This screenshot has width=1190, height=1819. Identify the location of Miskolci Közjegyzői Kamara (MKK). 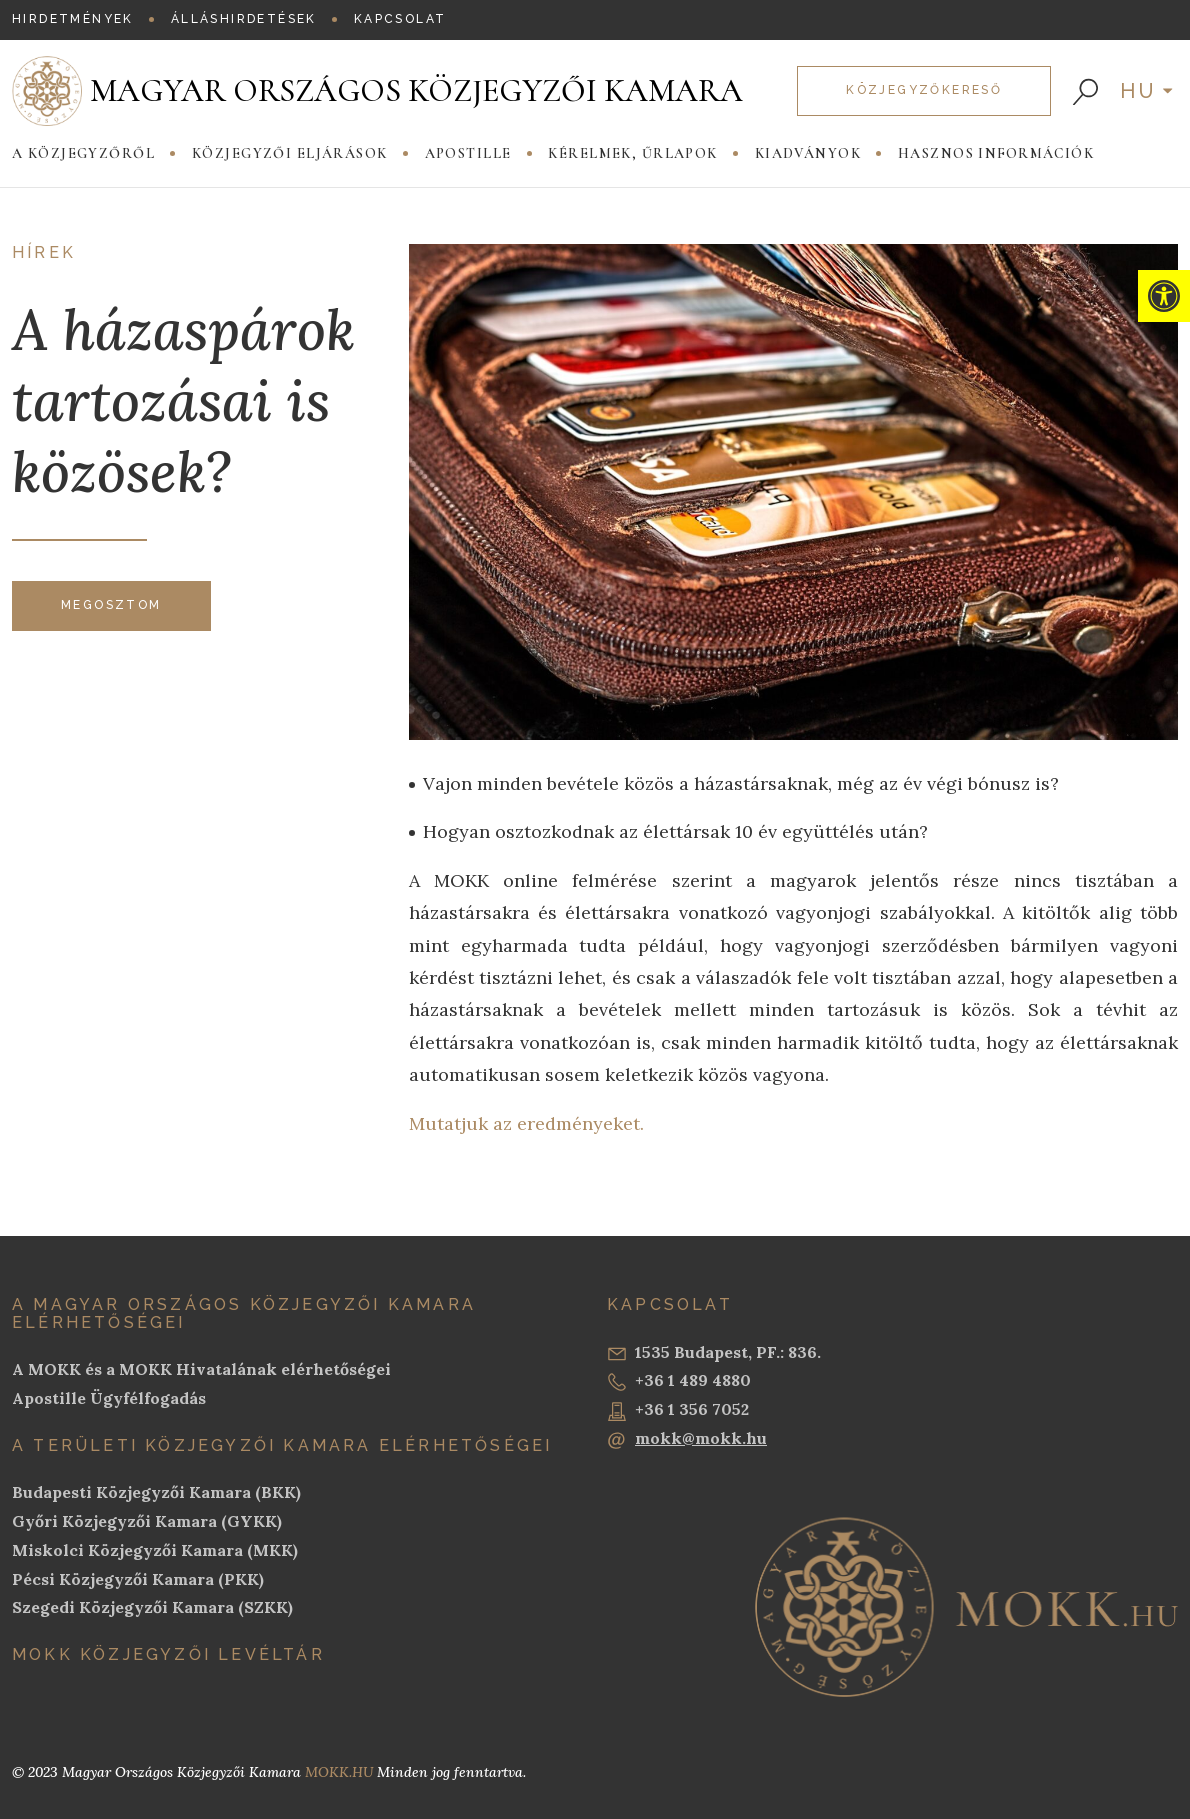
(155, 1550).